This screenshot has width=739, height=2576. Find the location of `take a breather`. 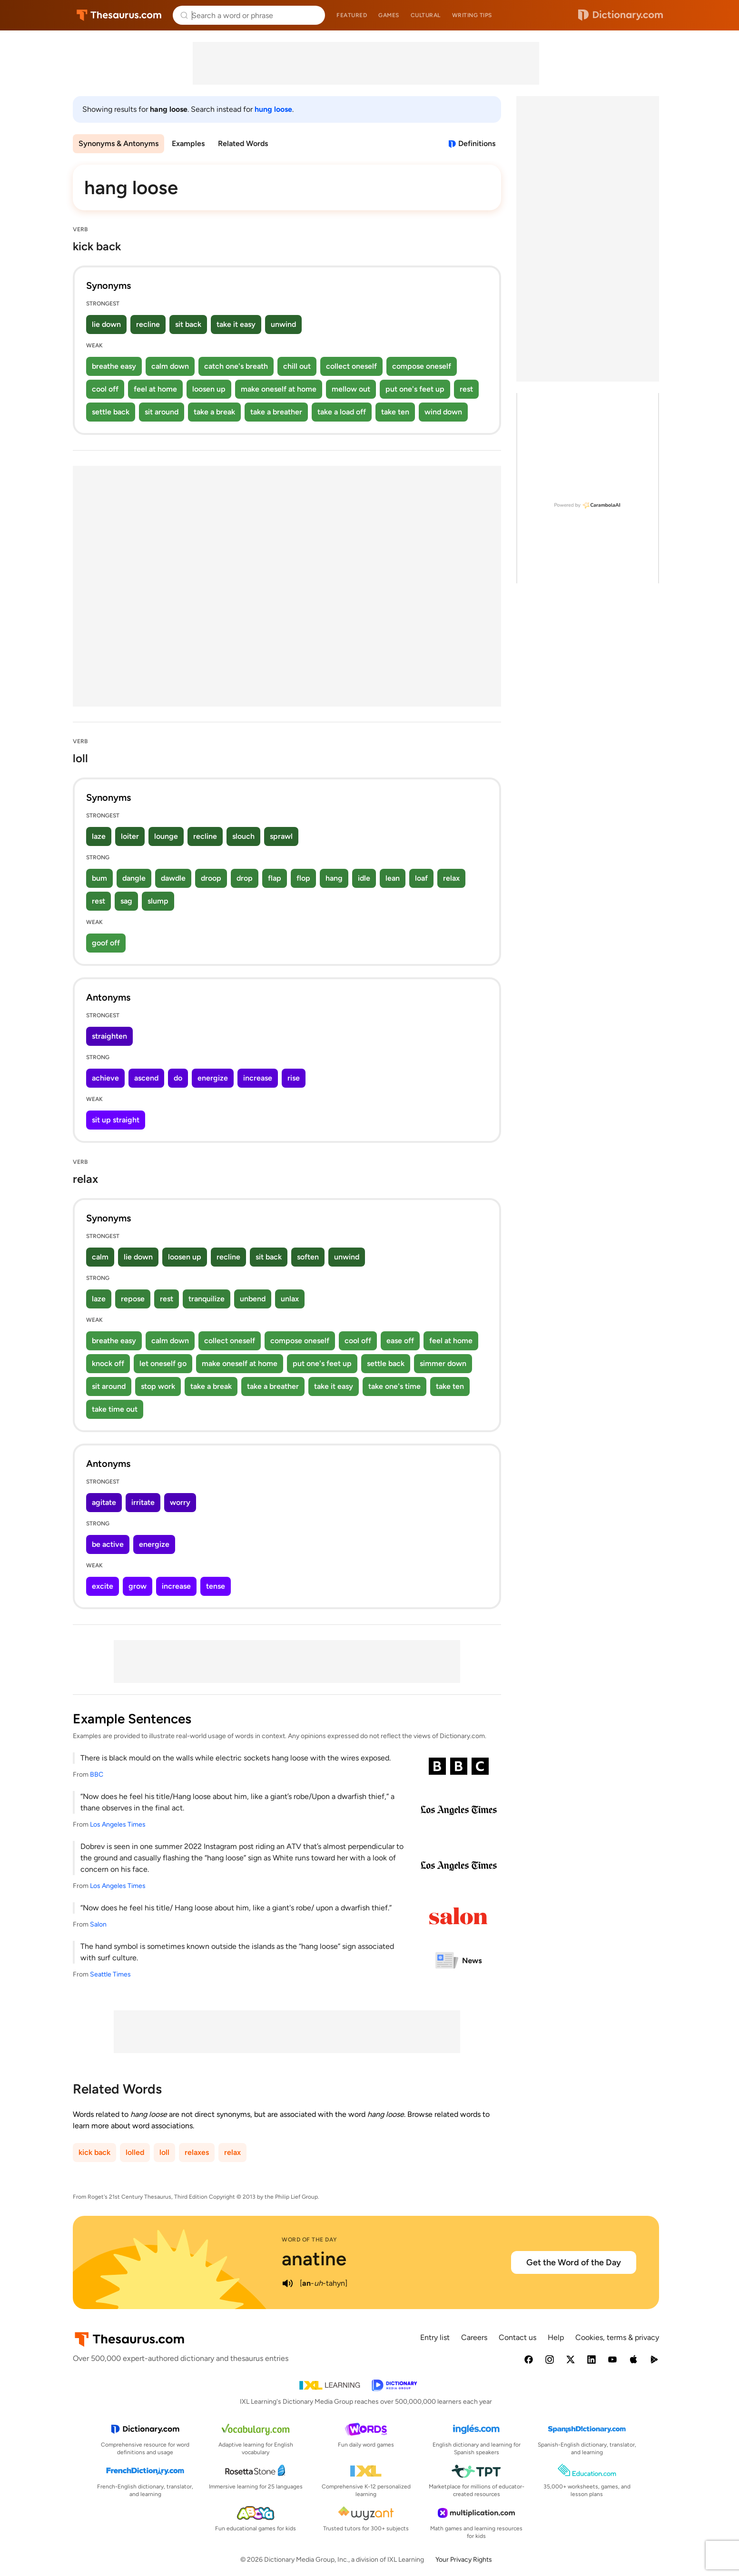

take a breather is located at coordinates (276, 411).